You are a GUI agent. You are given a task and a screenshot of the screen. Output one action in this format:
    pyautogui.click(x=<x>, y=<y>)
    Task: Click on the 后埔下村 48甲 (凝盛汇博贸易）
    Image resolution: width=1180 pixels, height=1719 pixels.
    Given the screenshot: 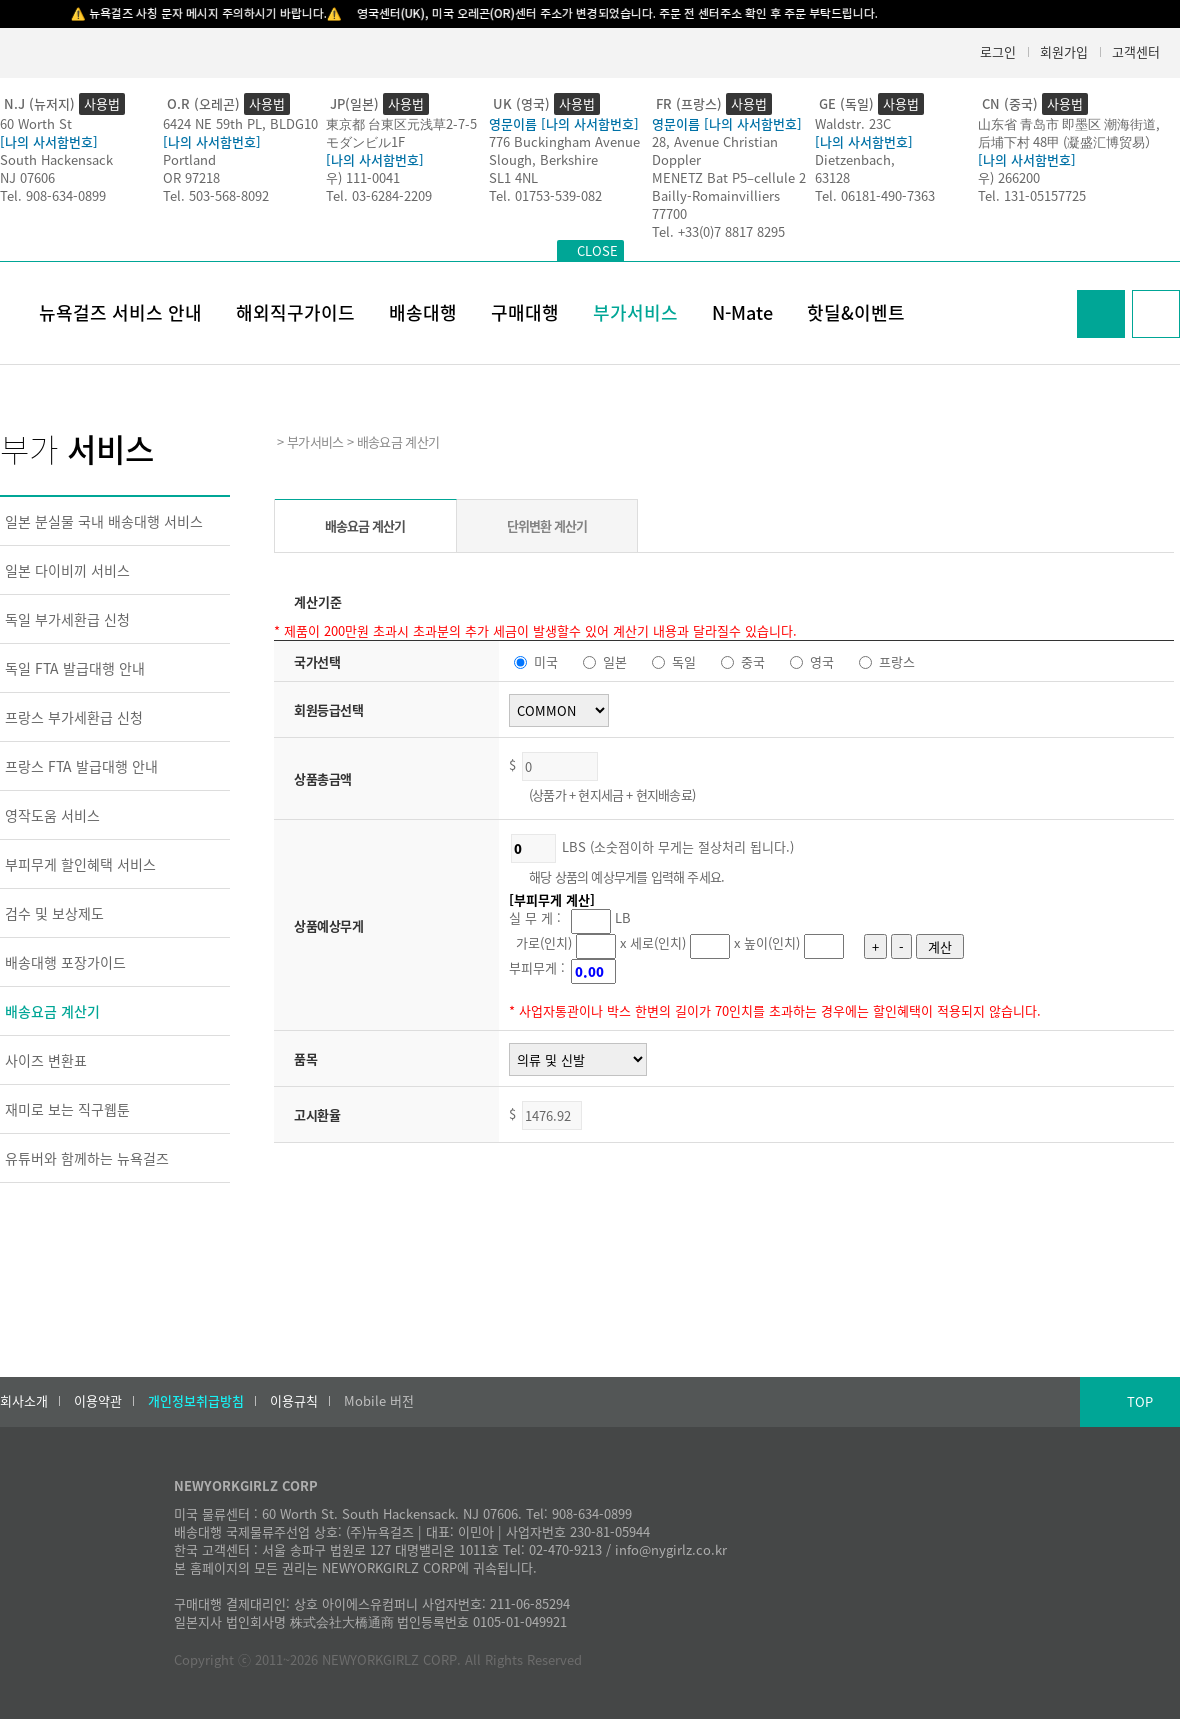 What is the action you would take?
    pyautogui.click(x=1068, y=141)
    